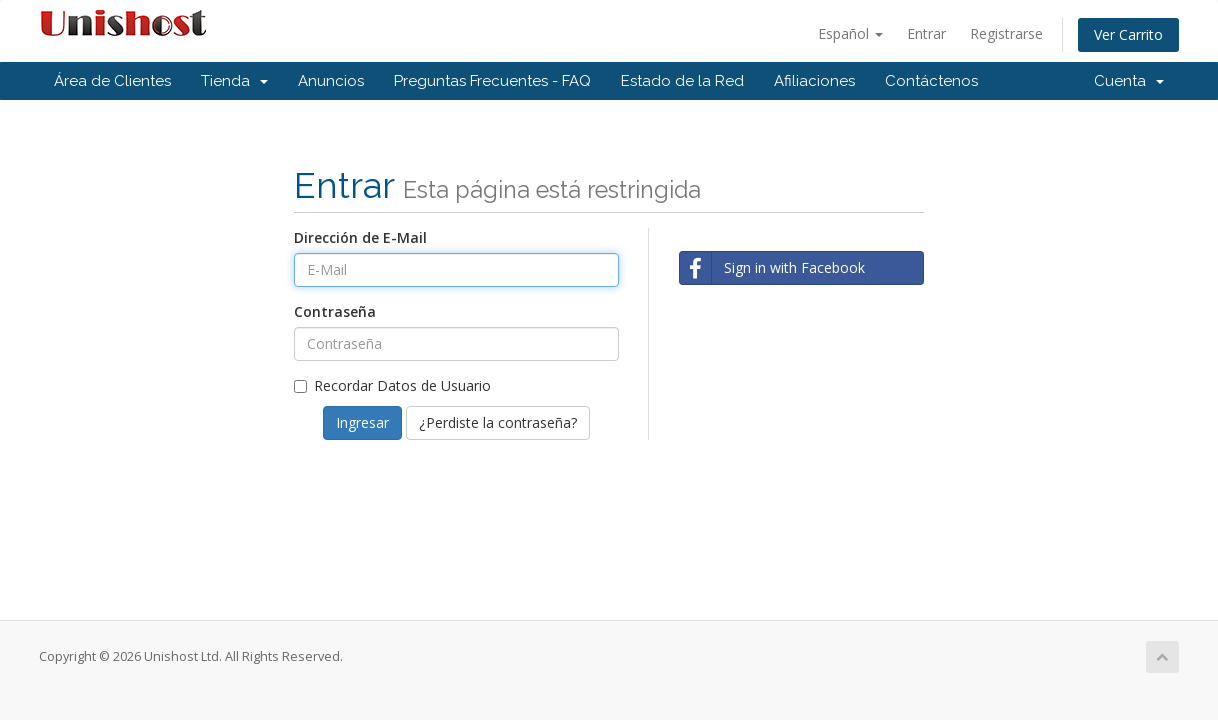  Describe the element at coordinates (492, 81) in the screenshot. I see `Preguntas Frecuentes - FAQ` at that location.